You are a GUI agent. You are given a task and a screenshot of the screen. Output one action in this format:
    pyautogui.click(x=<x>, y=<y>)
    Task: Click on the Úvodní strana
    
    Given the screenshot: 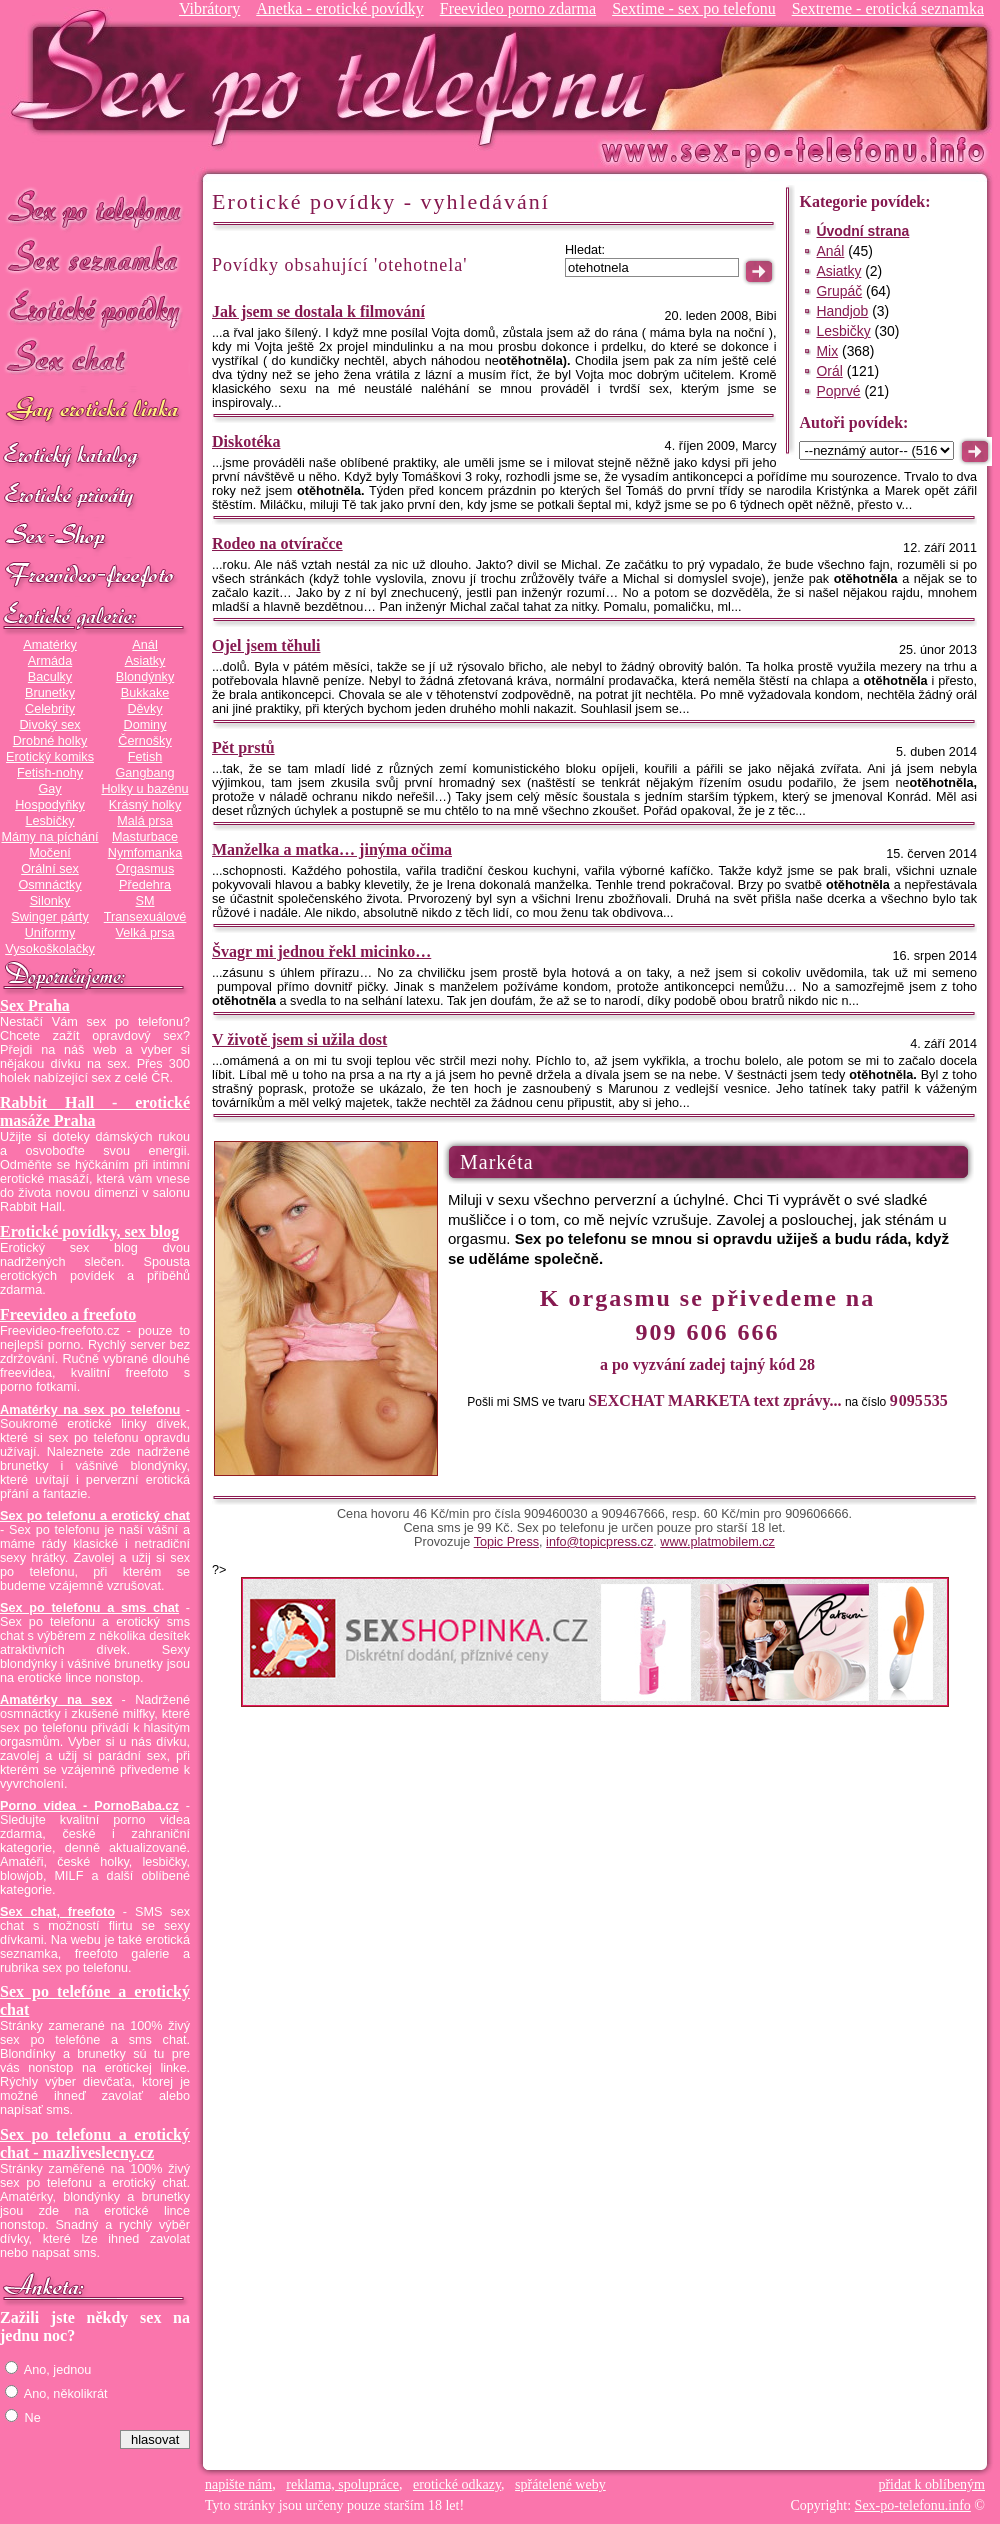 What is the action you would take?
    pyautogui.click(x=862, y=231)
    